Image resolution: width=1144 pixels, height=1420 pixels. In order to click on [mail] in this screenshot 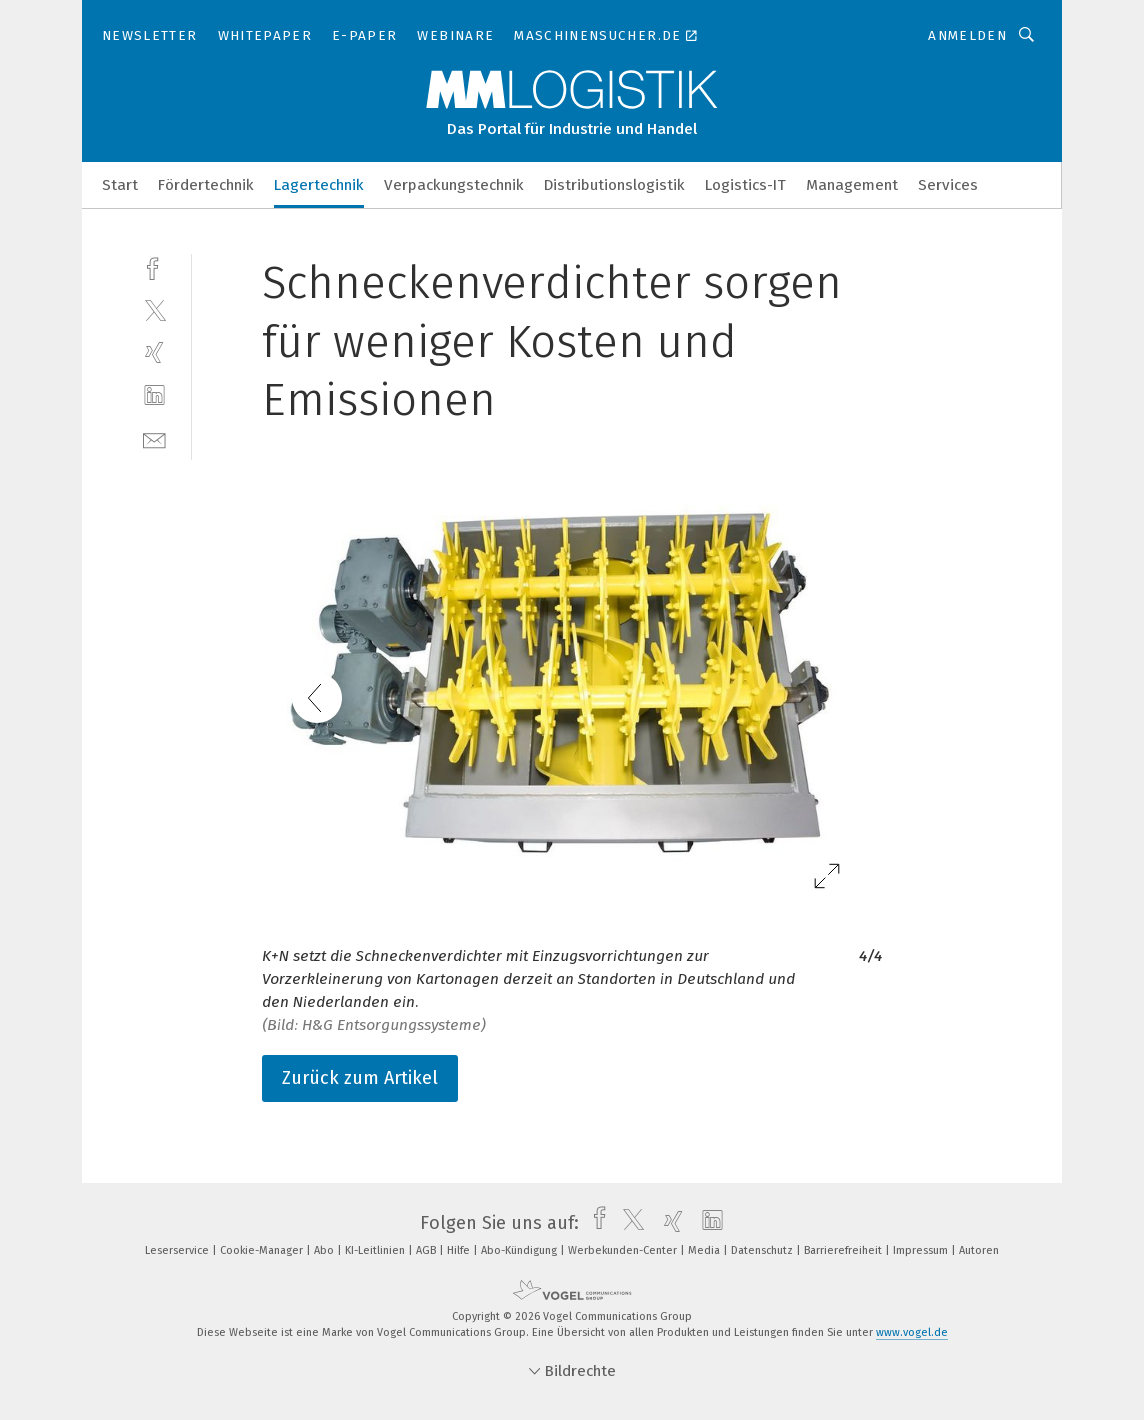, I will do `click(154, 438)`.